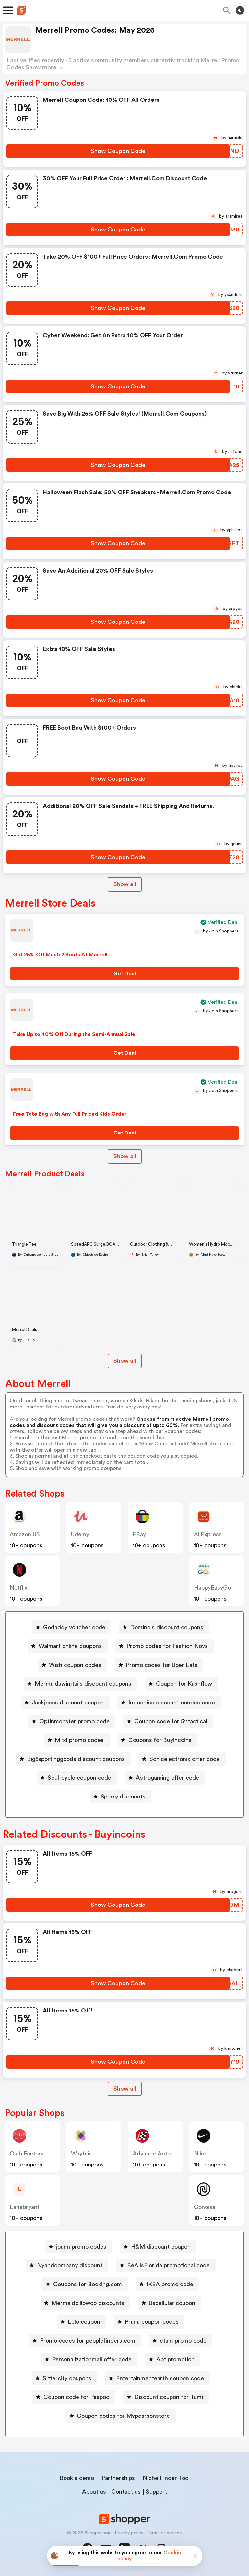 The width and height of the screenshot is (249, 2576). Describe the element at coordinates (166, 2397) in the screenshot. I see `[Discount coupon for Tumi Button]` at that location.